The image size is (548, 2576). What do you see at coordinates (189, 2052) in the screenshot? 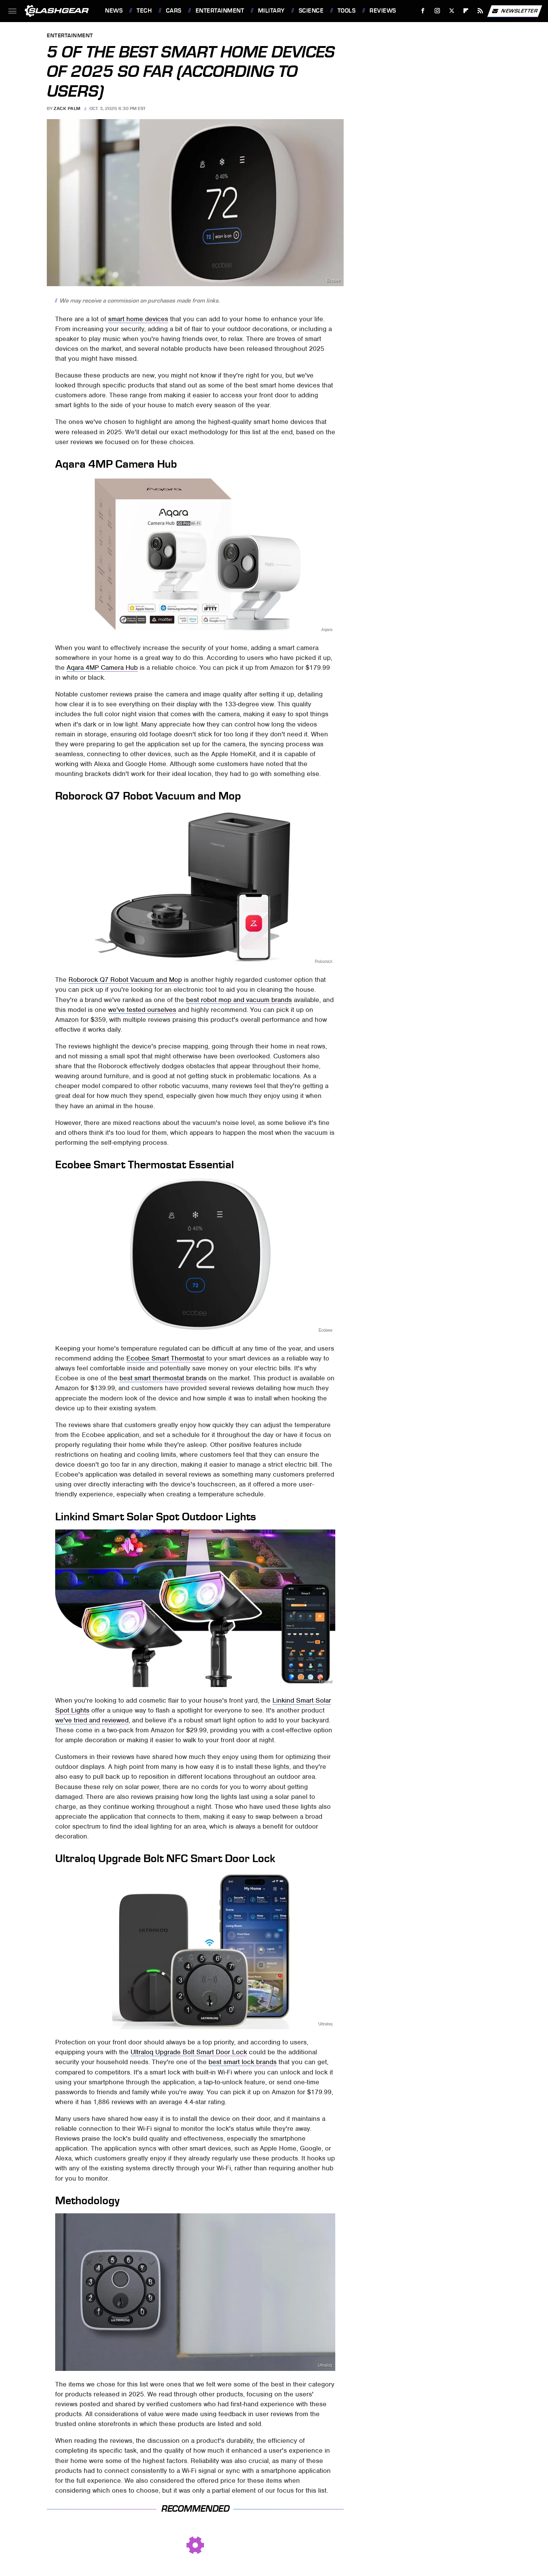
I see `Ultraloq Upgrade Bolt Smart Door Lock` at bounding box center [189, 2052].